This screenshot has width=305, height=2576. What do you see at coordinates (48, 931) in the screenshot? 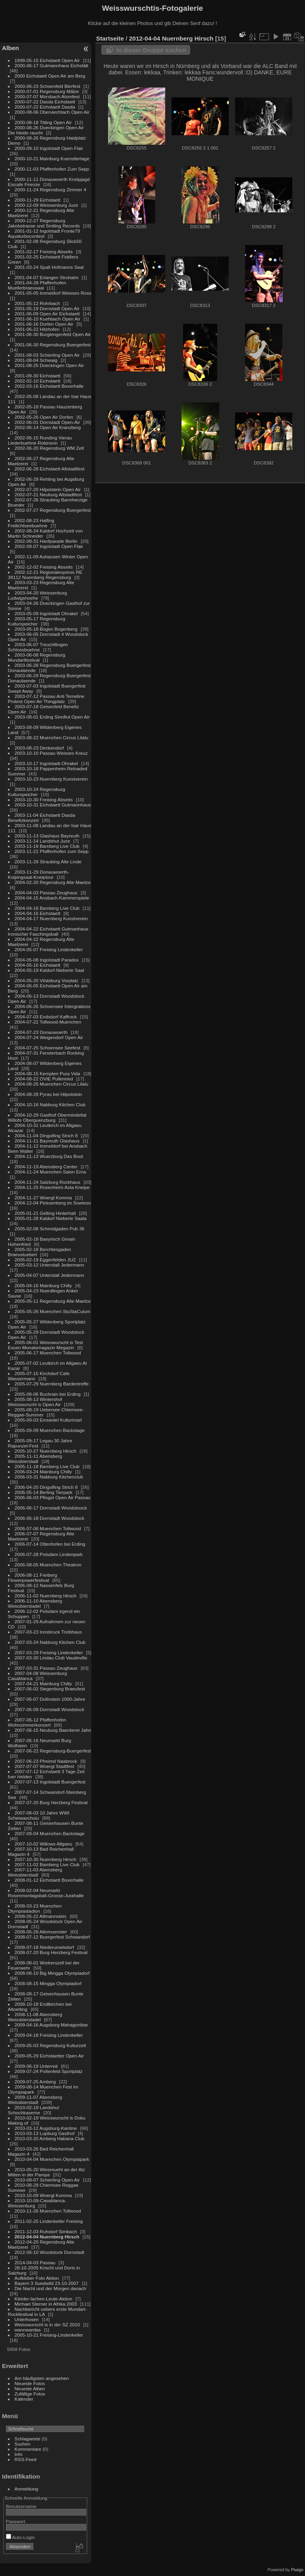
I see `2004-04-22 Eichstaett Gutmanhaus Ironischer Faschingsball` at bounding box center [48, 931].